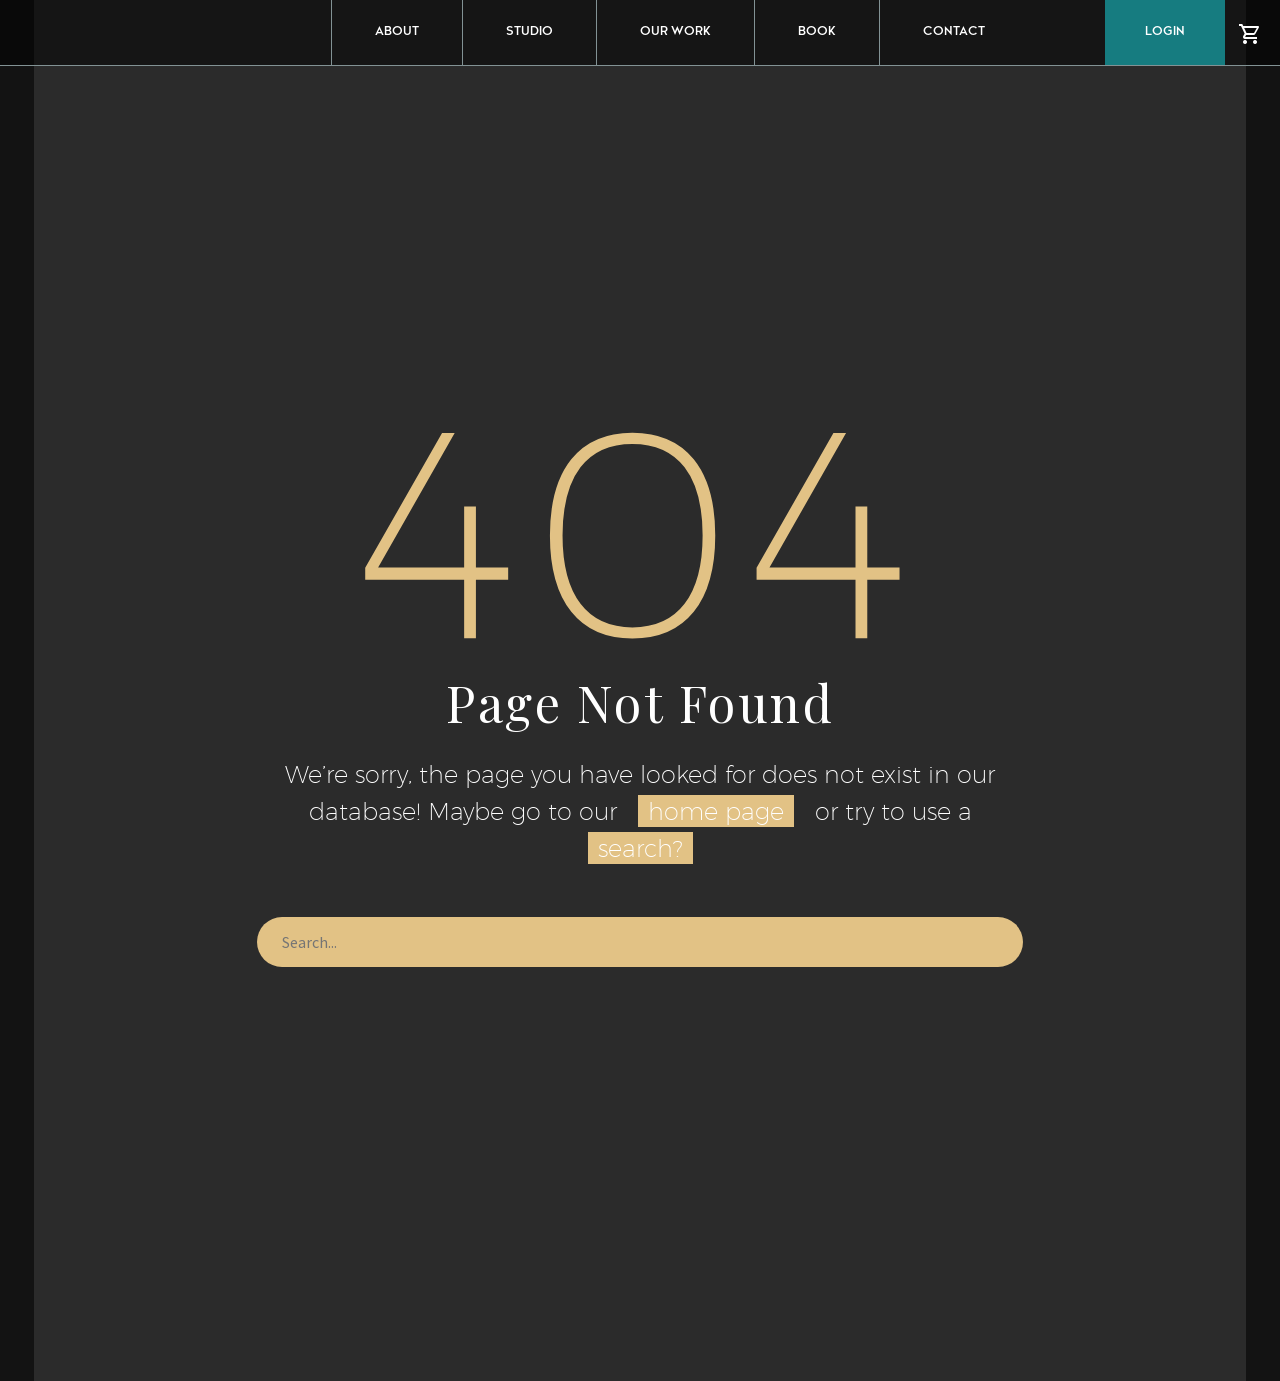 Image resolution: width=1280 pixels, height=1381 pixels. What do you see at coordinates (954, 32) in the screenshot?
I see `CONTACT` at bounding box center [954, 32].